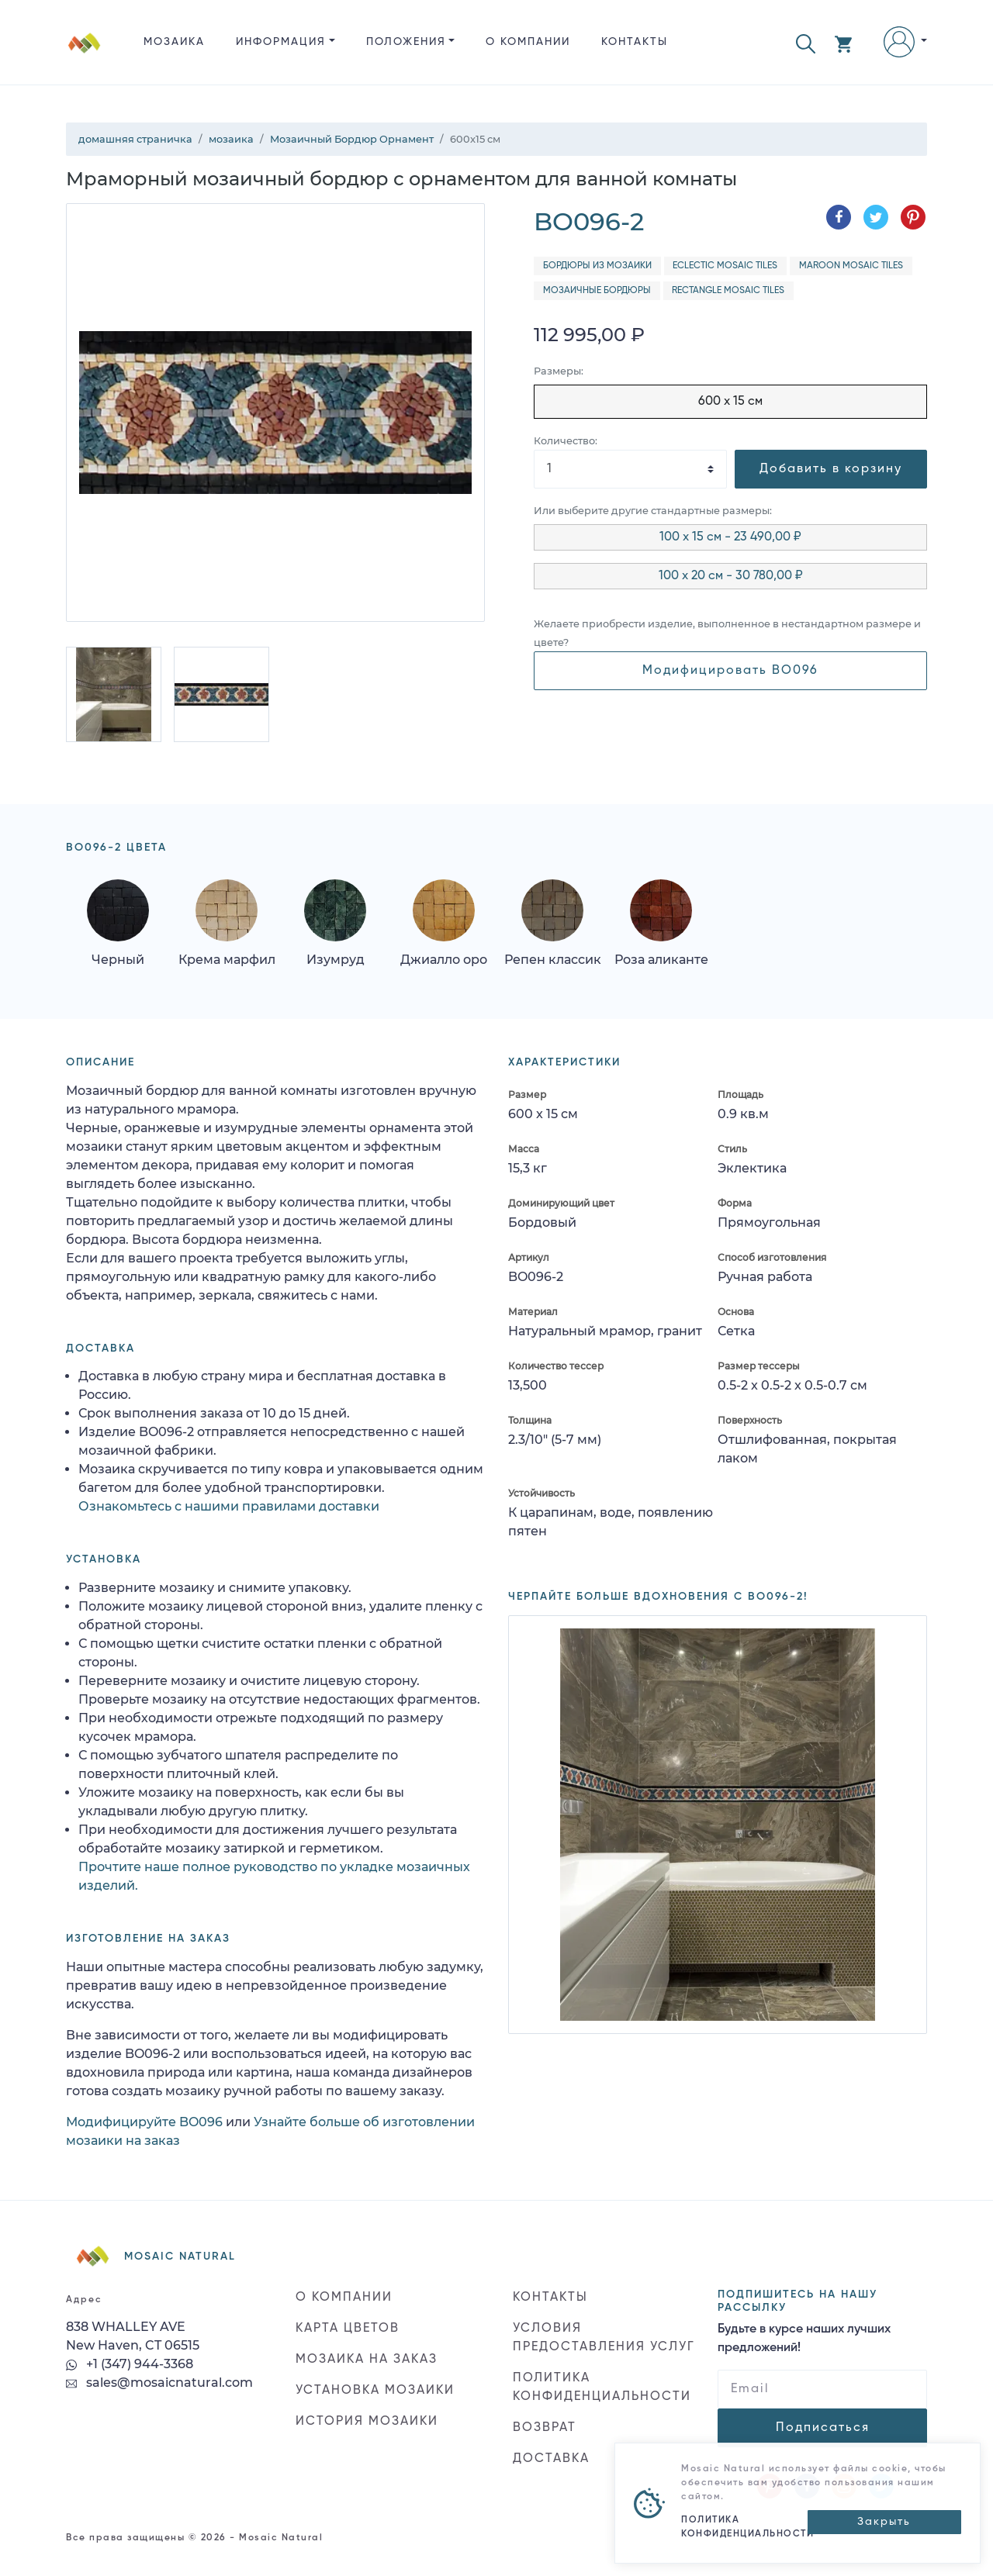  I want to click on Мозаика, so click(174, 41).